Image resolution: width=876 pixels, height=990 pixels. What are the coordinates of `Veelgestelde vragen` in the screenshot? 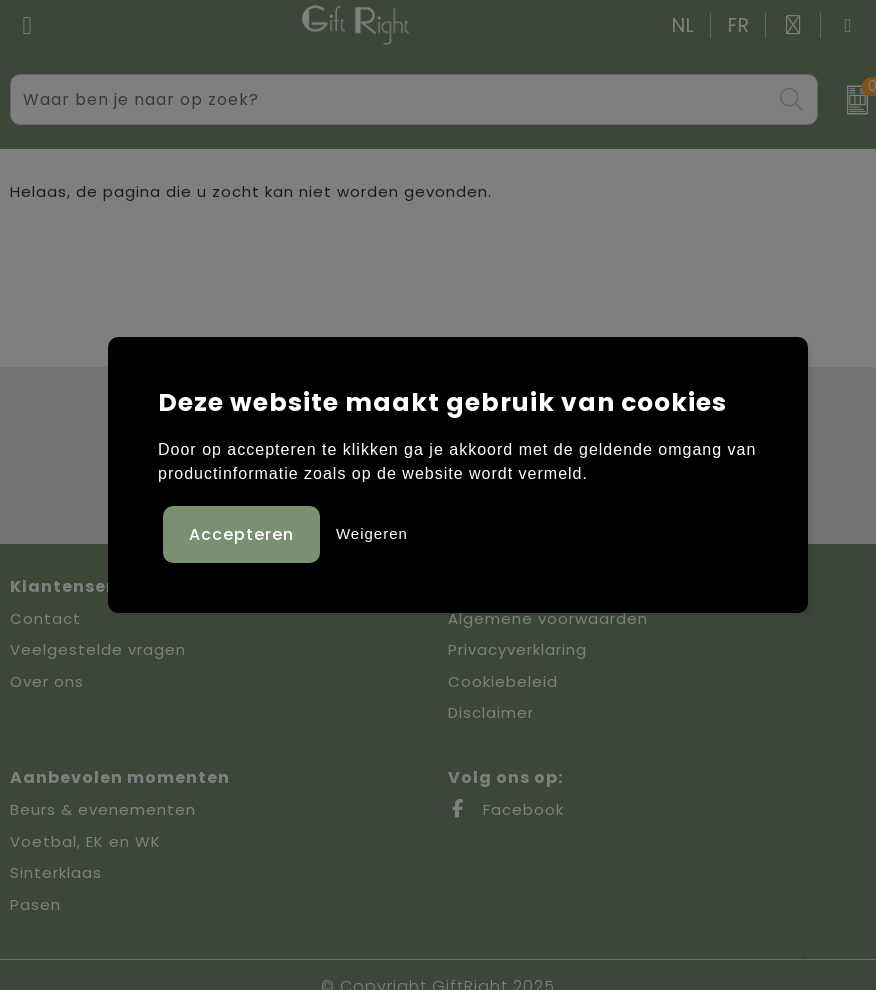 It's located at (98, 649).